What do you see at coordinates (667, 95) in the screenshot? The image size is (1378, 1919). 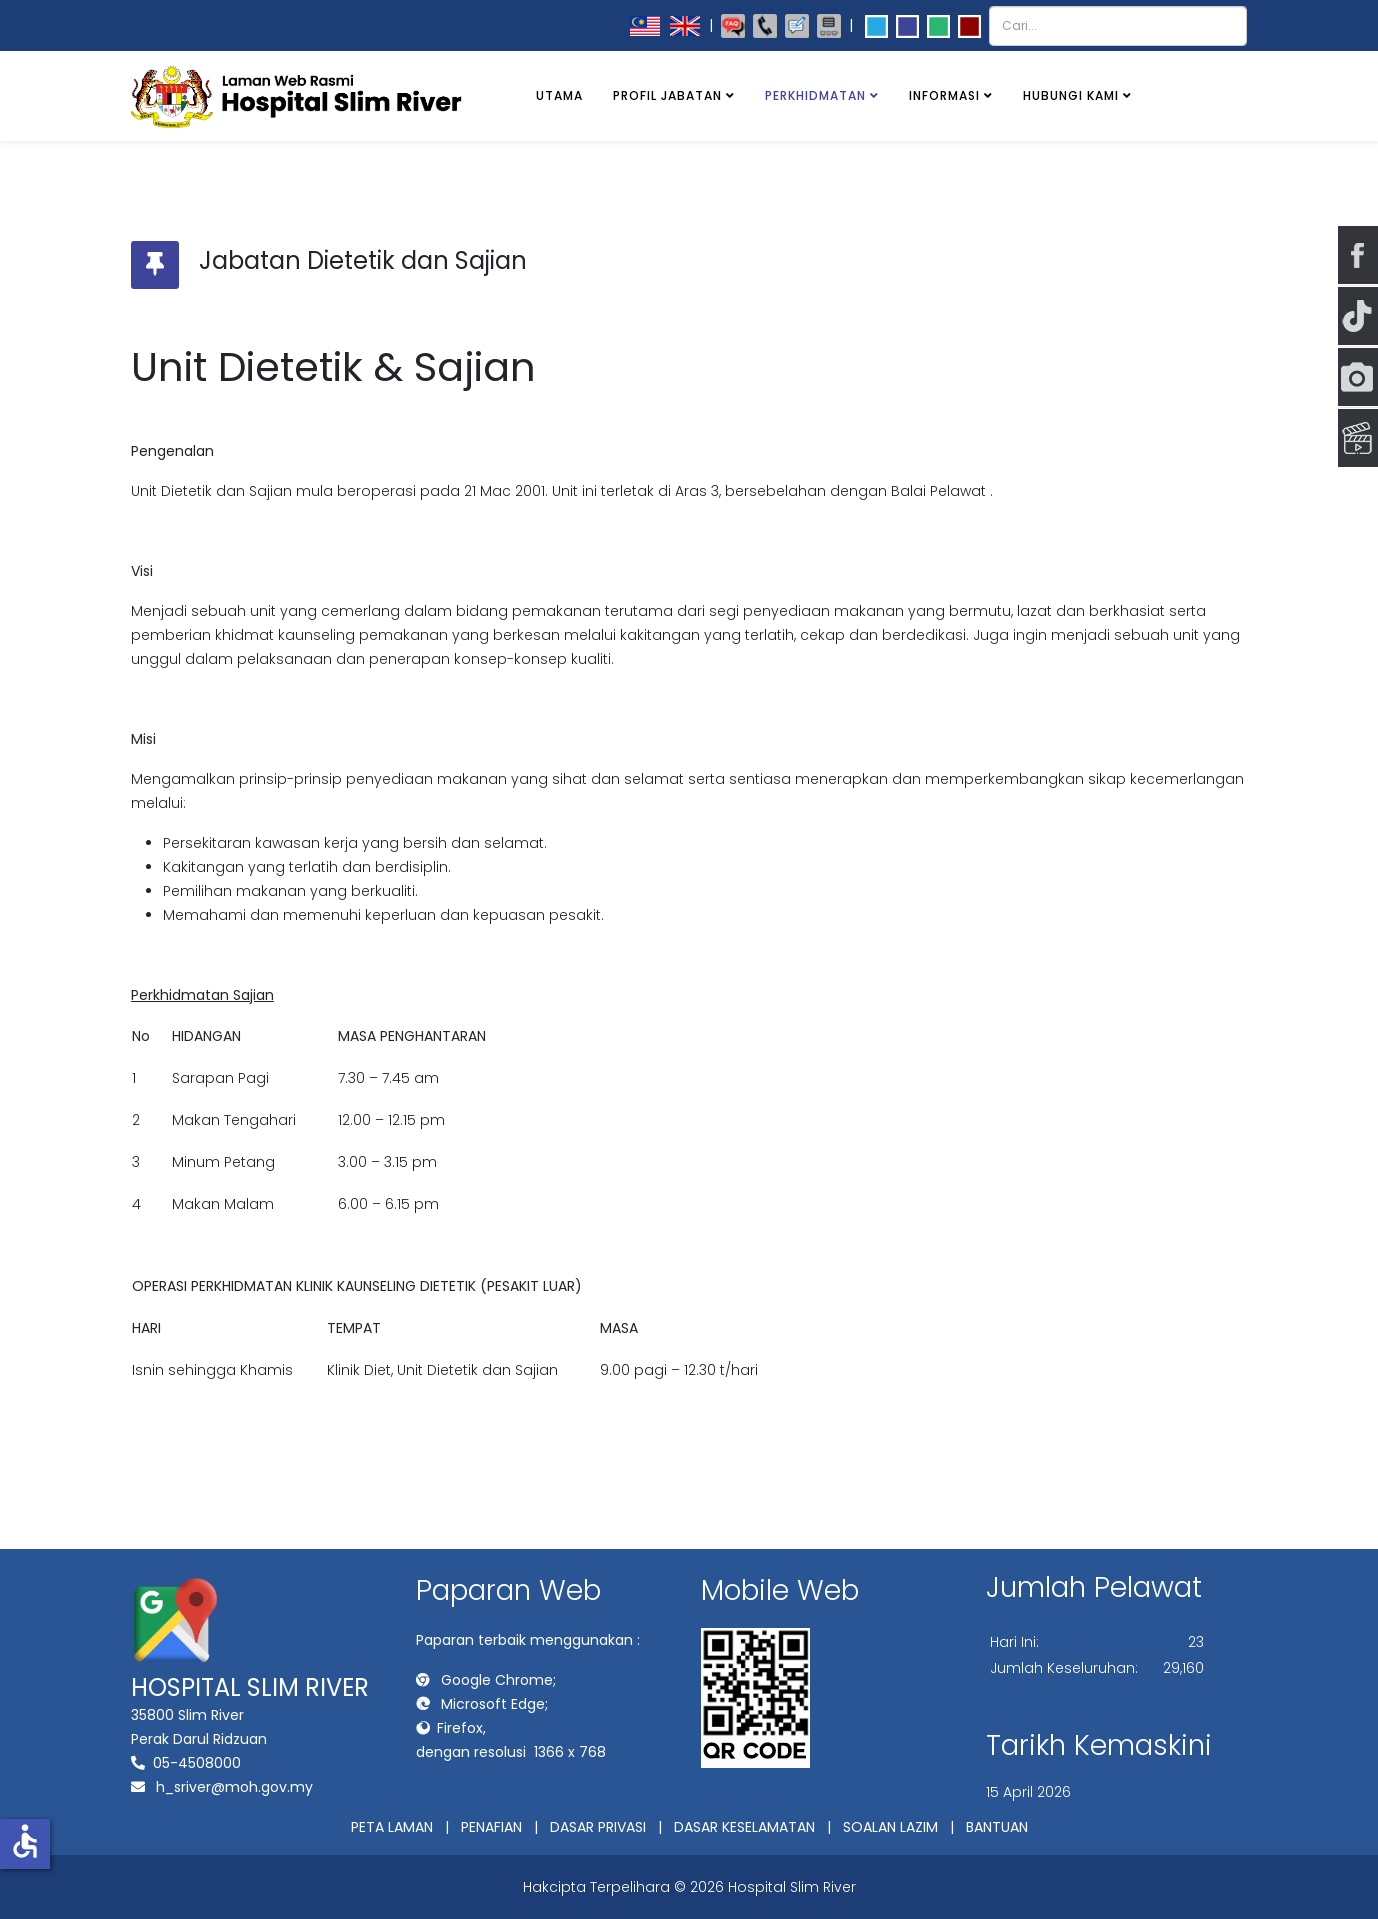 I see `Profil Jabatan` at bounding box center [667, 95].